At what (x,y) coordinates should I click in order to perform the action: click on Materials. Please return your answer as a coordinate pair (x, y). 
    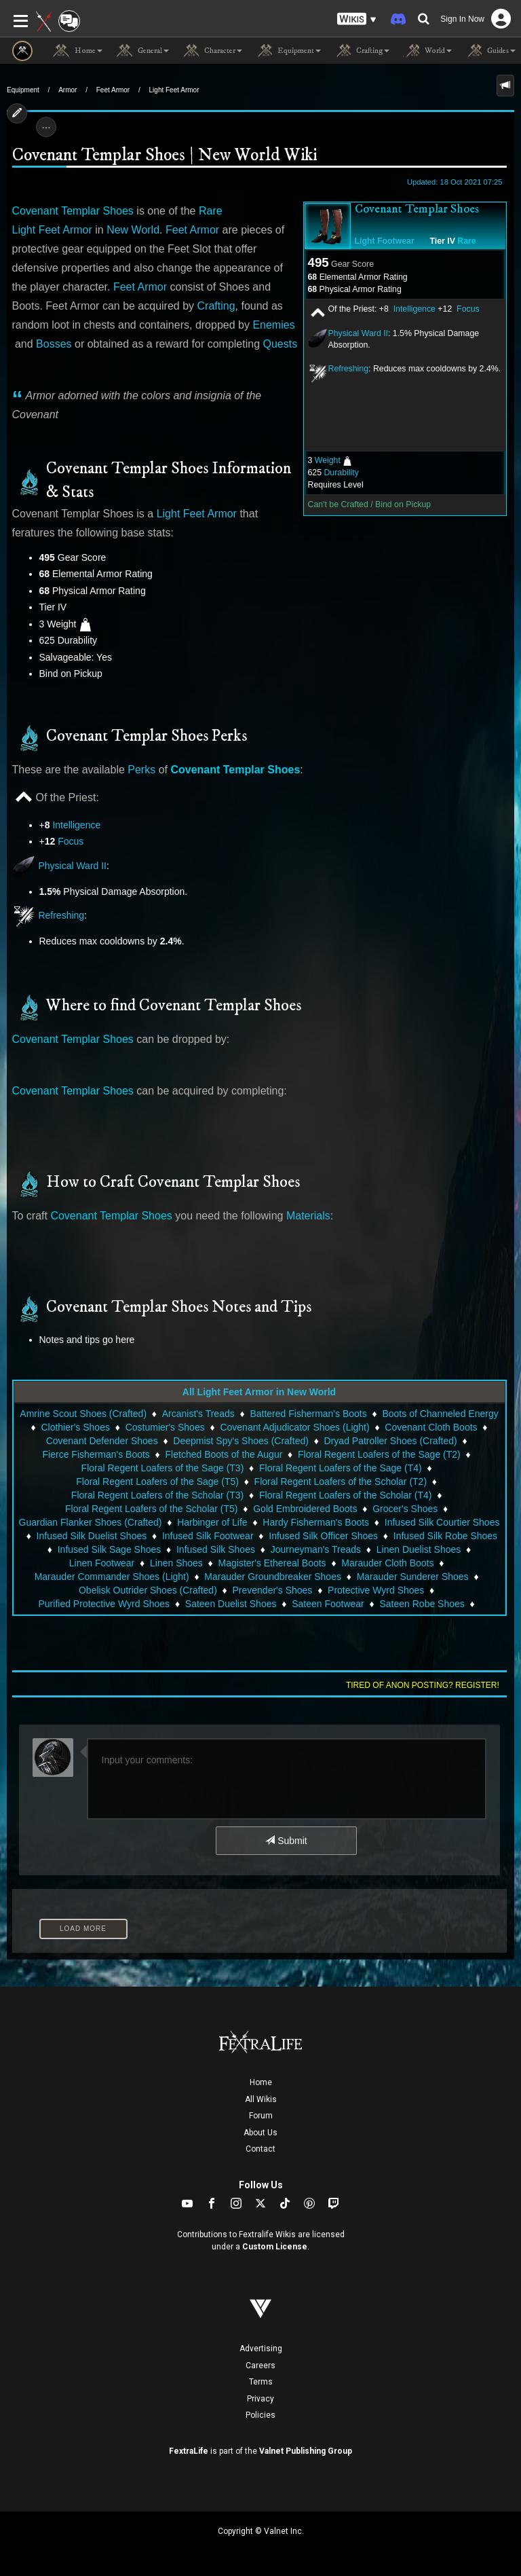
    Looking at the image, I should click on (308, 1215).